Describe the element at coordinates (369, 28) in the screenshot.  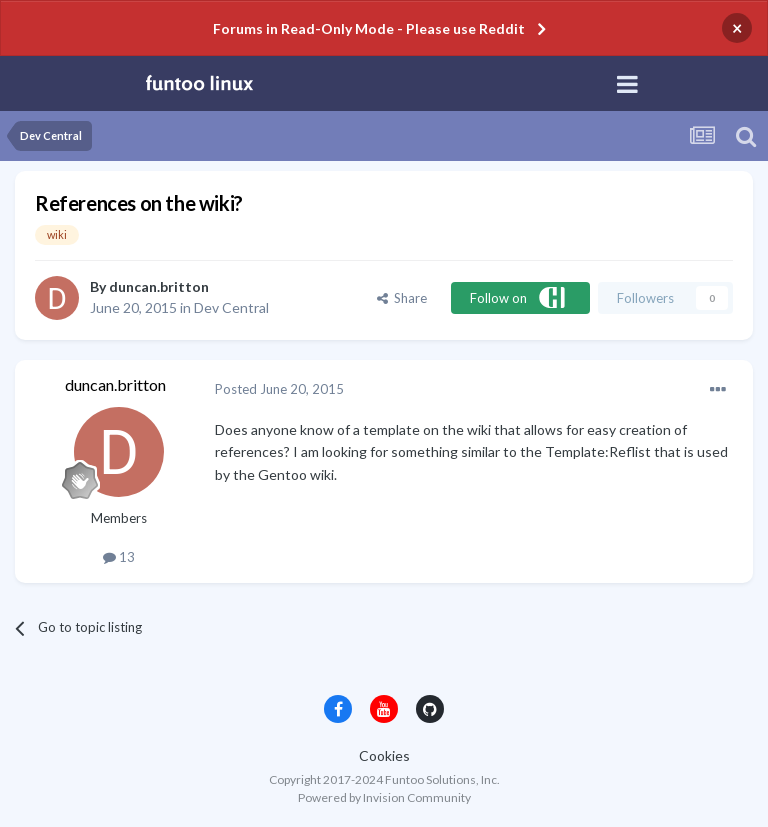
I see `Forums in Read-Only Mode - Please use Reddit` at that location.